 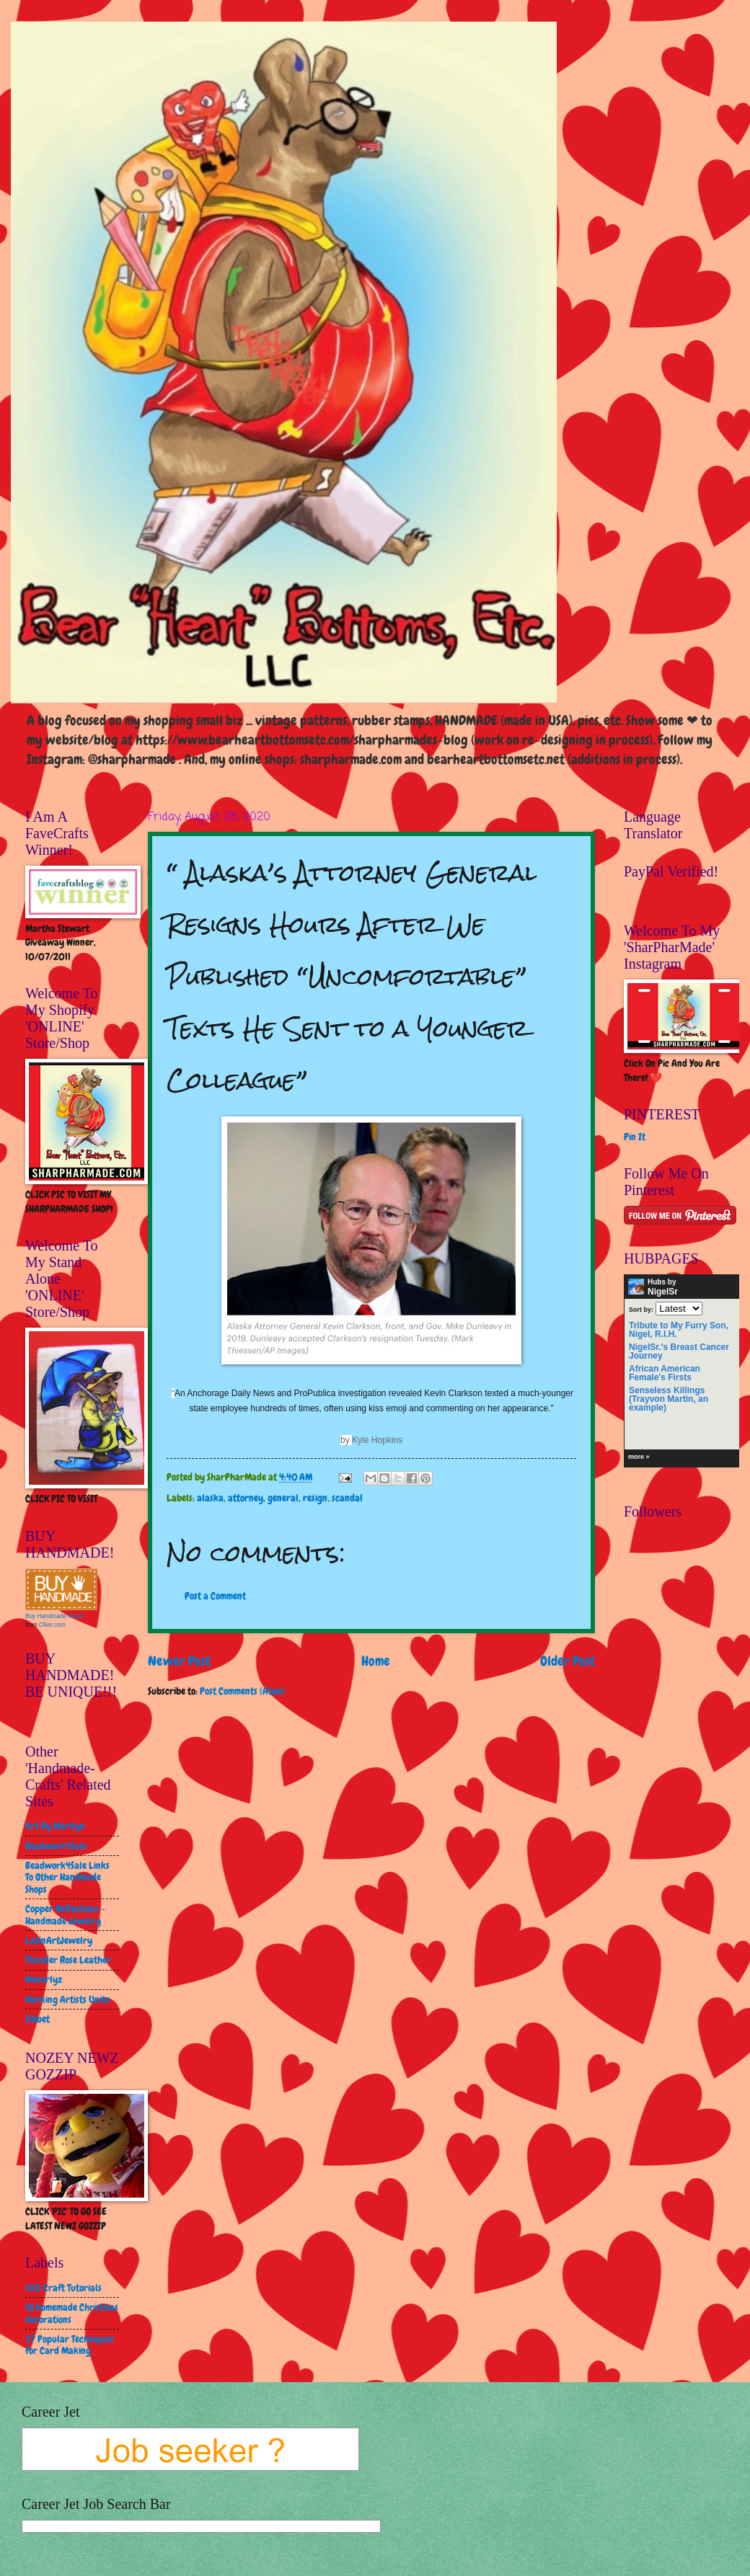 What do you see at coordinates (641, 1309) in the screenshot?
I see `Sort by:` at bounding box center [641, 1309].